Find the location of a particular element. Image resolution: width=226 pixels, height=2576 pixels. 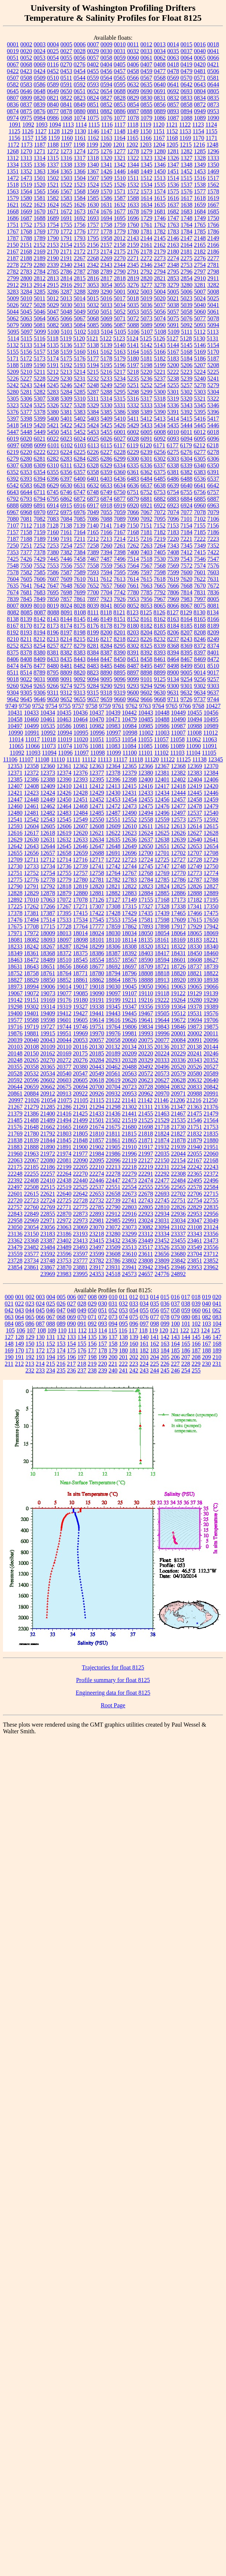

12717 is located at coordinates (96, 859).